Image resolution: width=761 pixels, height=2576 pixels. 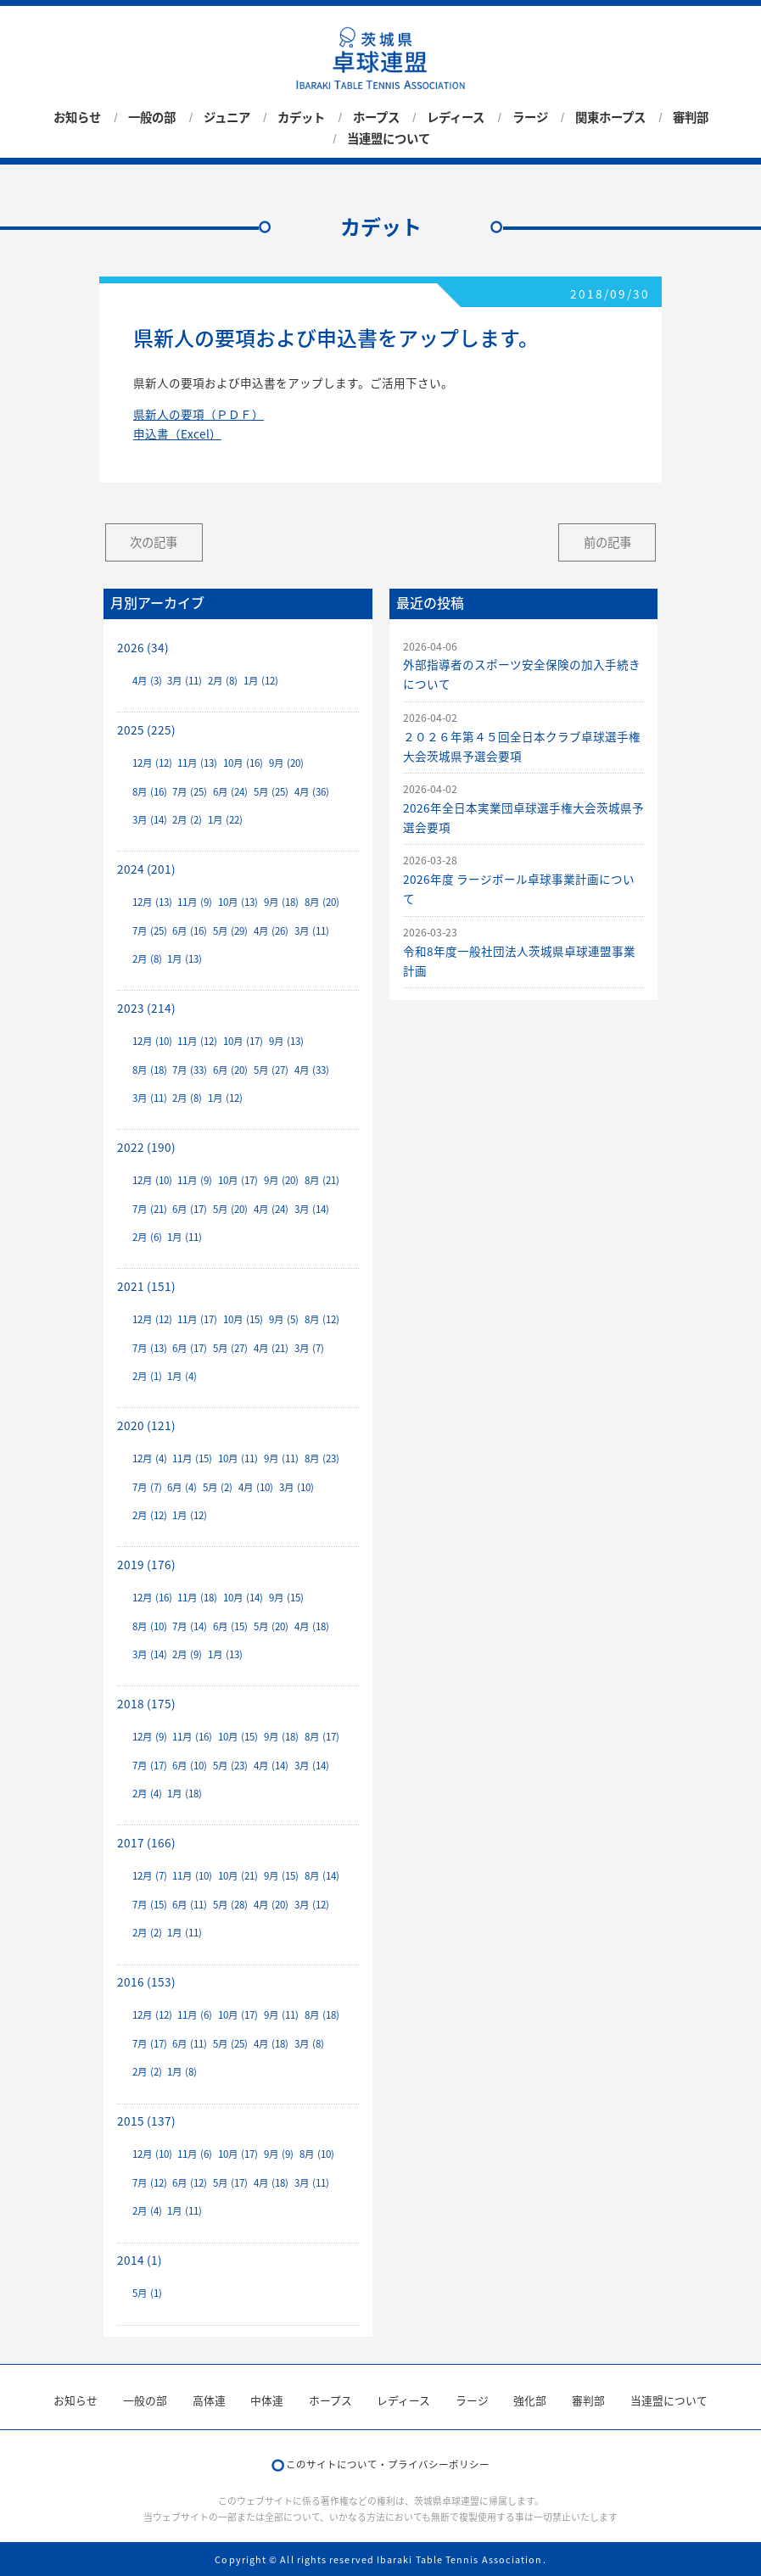 What do you see at coordinates (149, 1070) in the screenshot?
I see `8月 (18)` at bounding box center [149, 1070].